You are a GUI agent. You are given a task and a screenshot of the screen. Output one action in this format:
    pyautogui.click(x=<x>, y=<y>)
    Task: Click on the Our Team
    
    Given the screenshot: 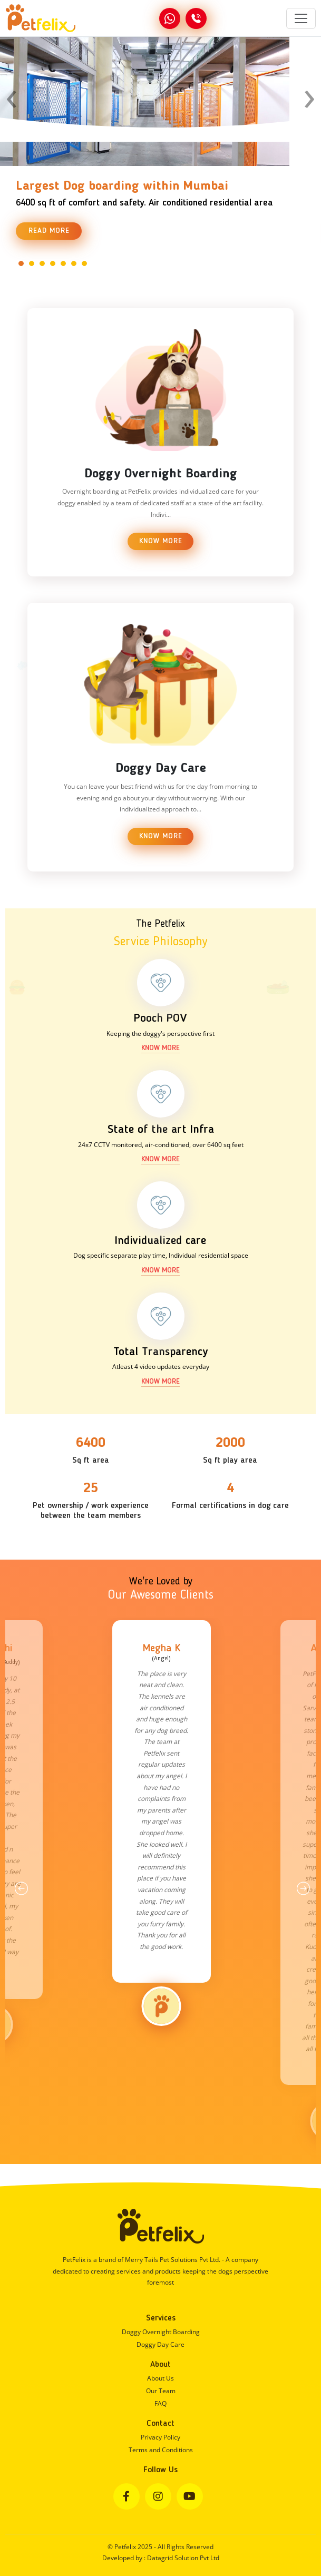 What is the action you would take?
    pyautogui.click(x=161, y=2390)
    